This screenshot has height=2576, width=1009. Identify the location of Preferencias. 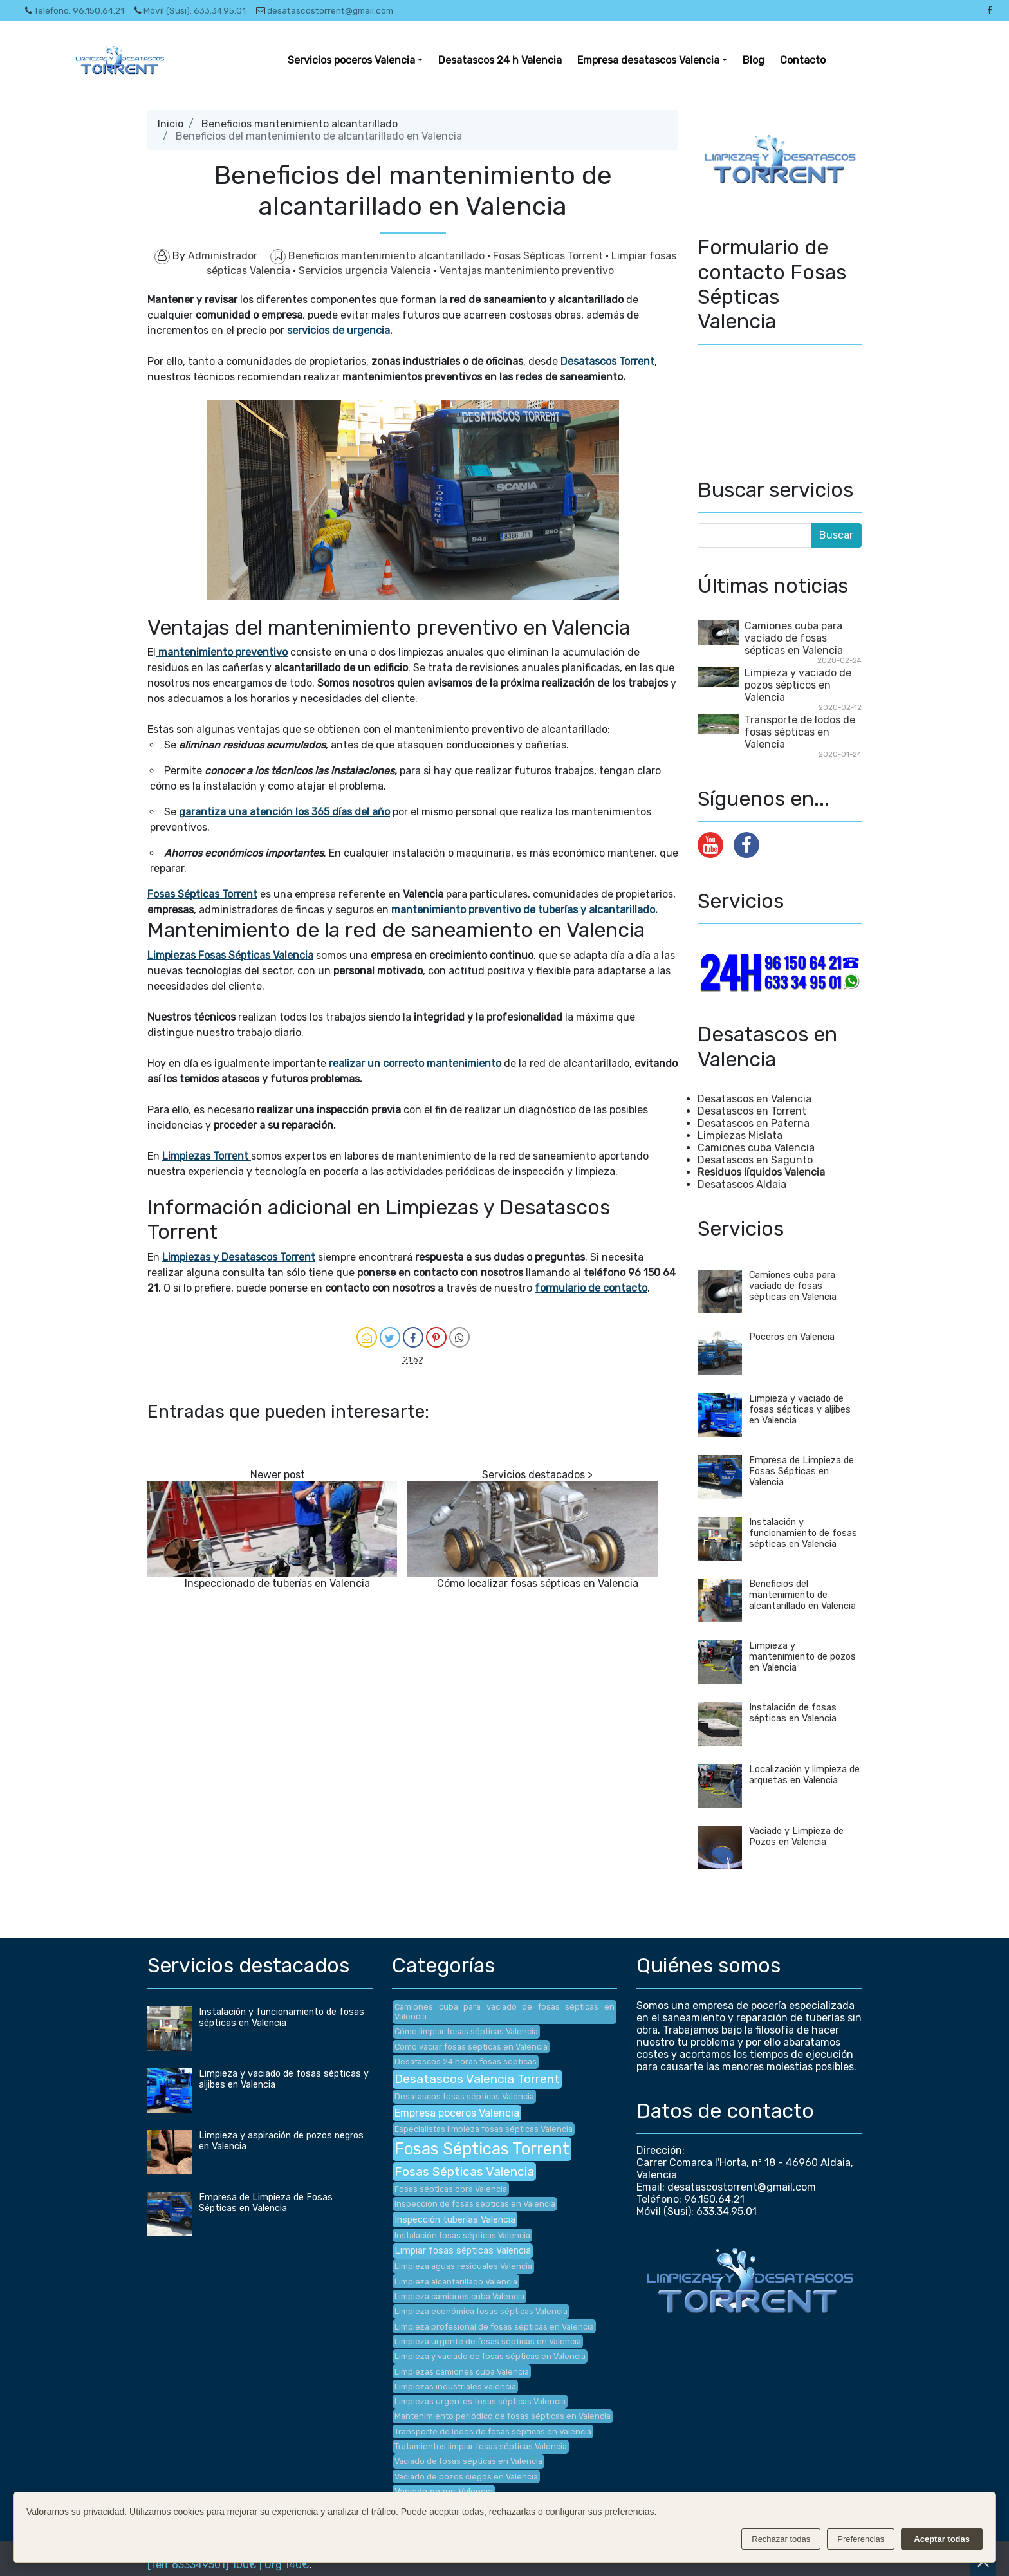
(860, 2539).